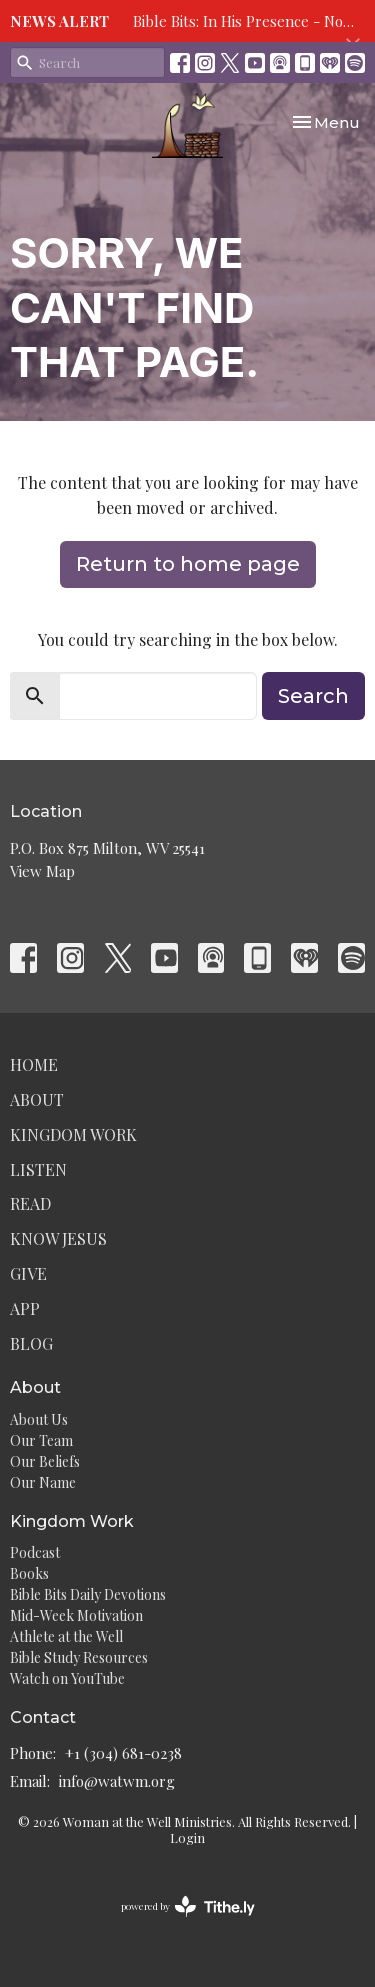  Describe the element at coordinates (117, 1781) in the screenshot. I see `info@watwm.org` at that location.